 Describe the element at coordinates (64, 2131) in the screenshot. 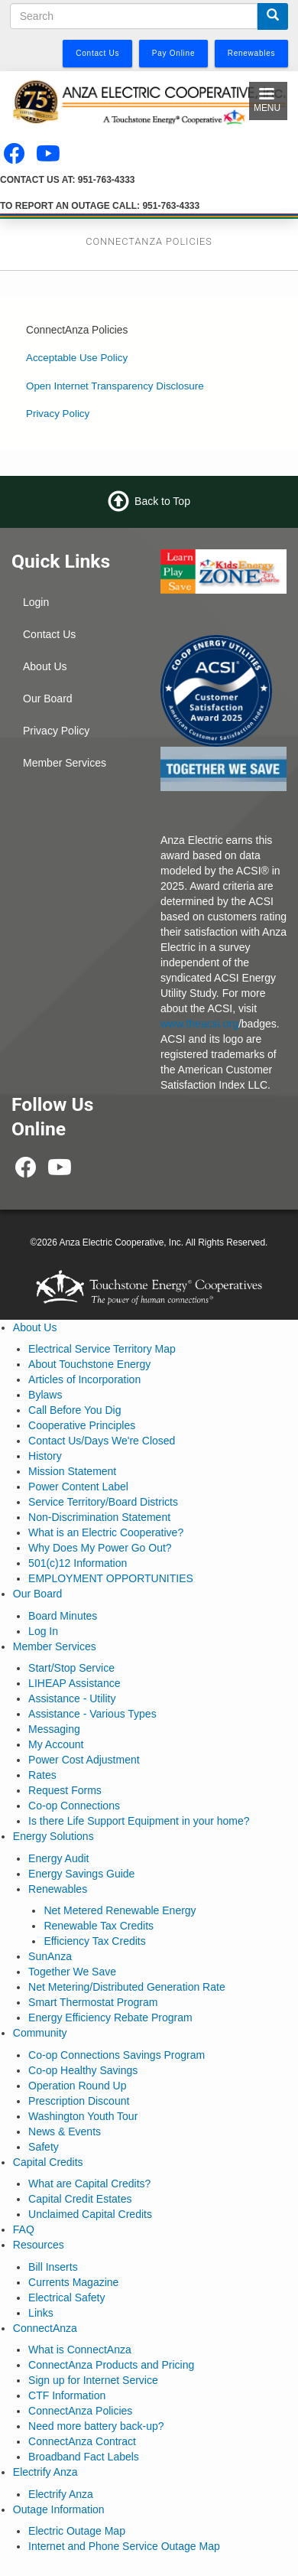

I see `News & Events` at that location.